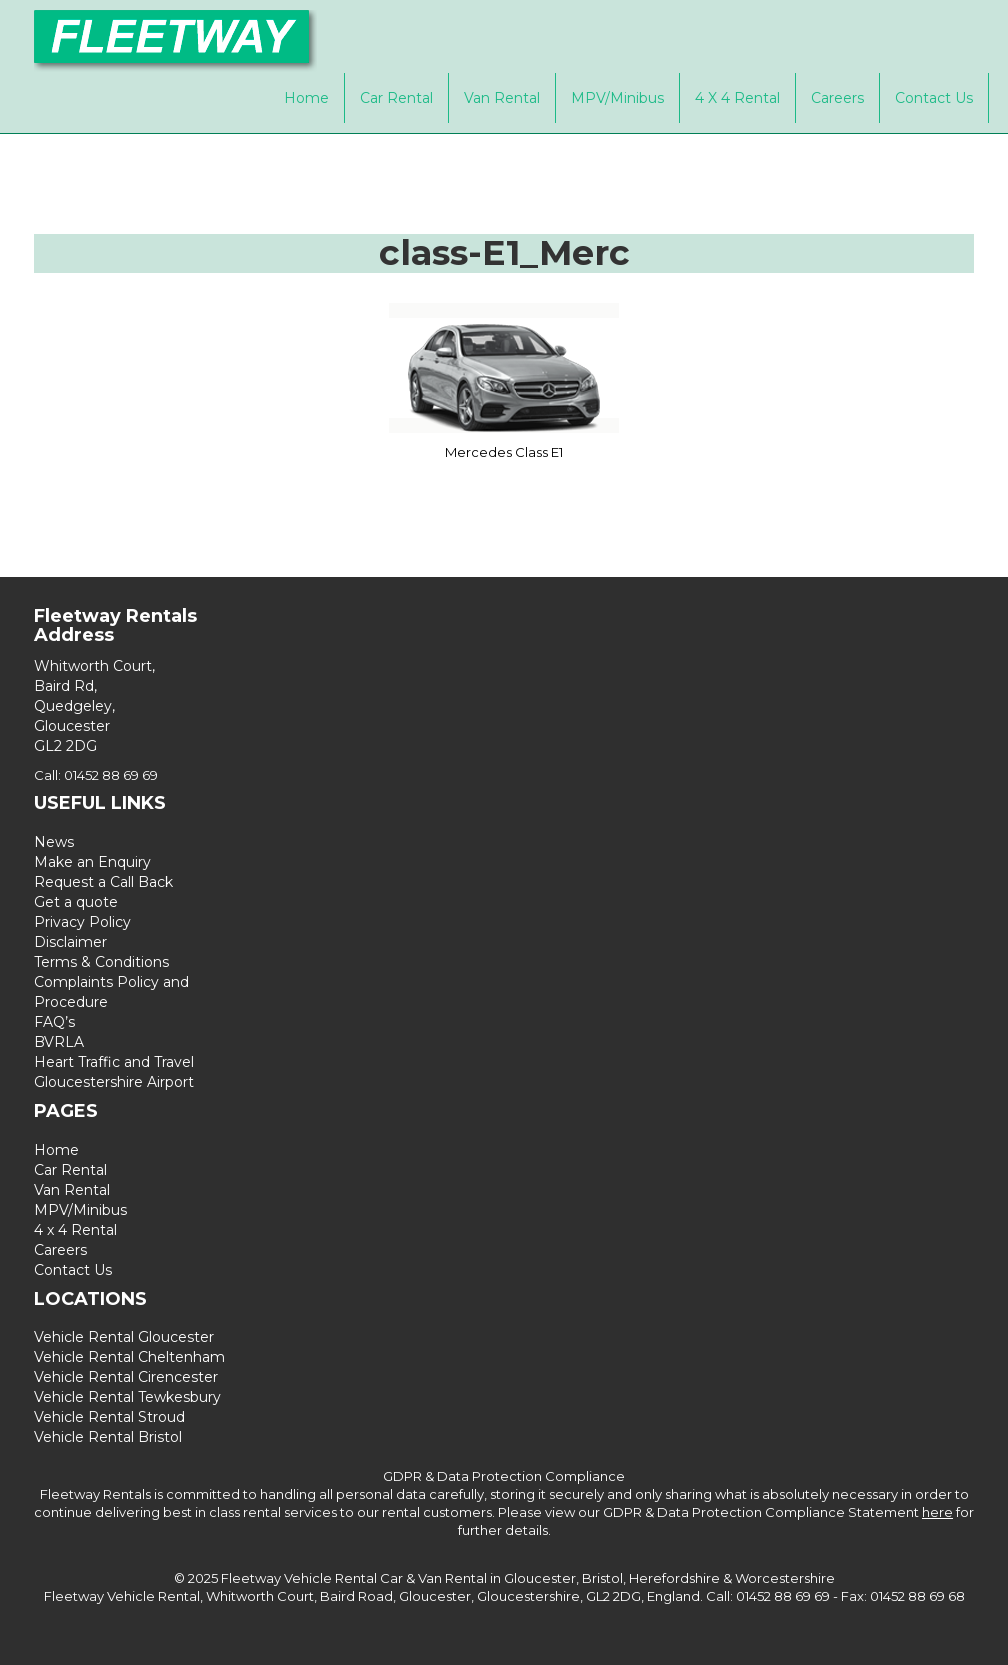 Image resolution: width=1008 pixels, height=1665 pixels. What do you see at coordinates (82, 922) in the screenshot?
I see `Privacy Policy` at bounding box center [82, 922].